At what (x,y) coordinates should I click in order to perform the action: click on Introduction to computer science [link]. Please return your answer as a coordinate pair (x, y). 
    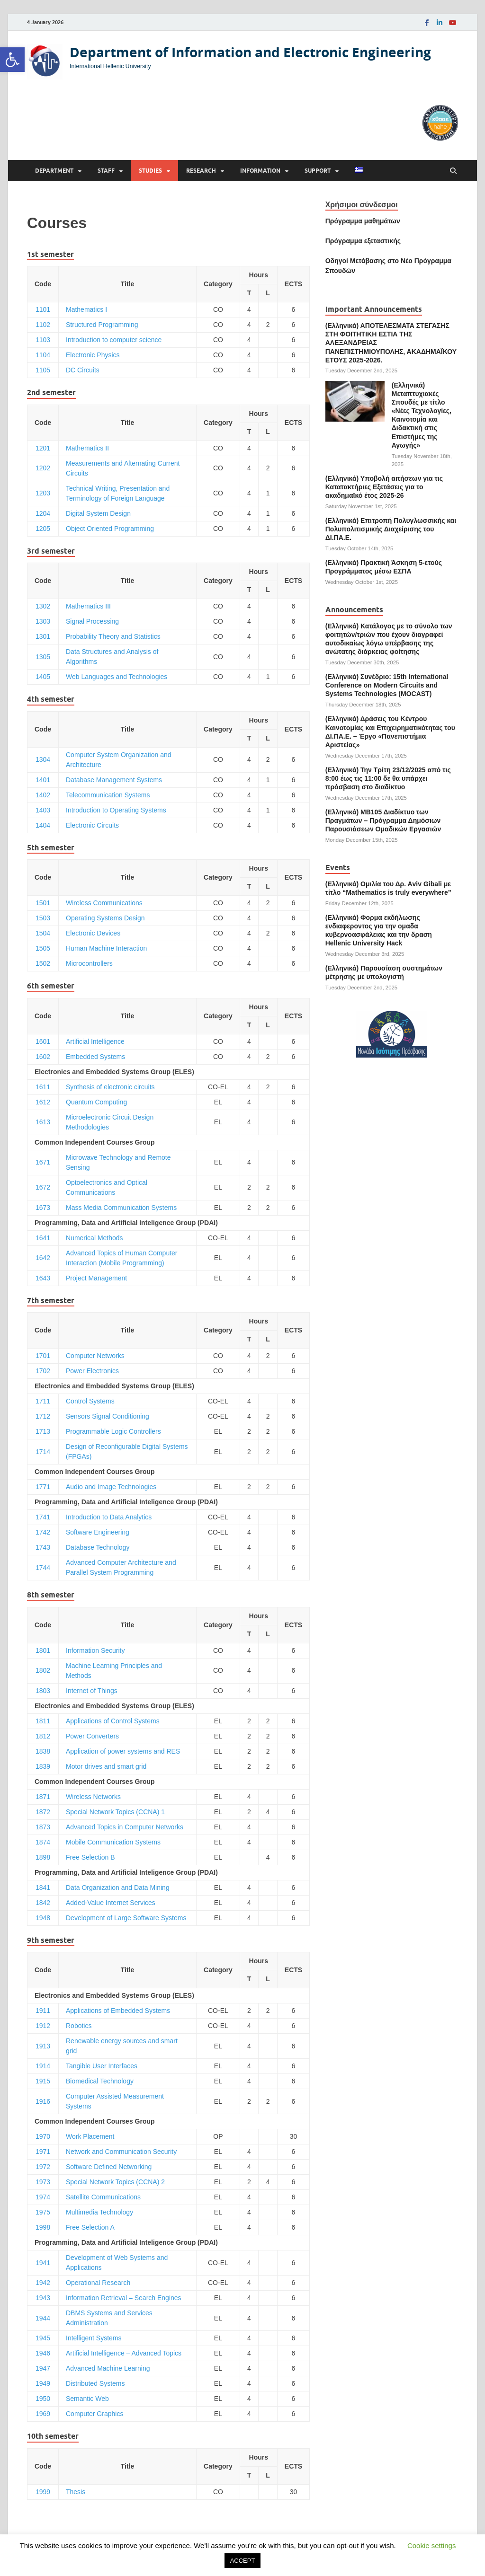
    Looking at the image, I should click on (114, 340).